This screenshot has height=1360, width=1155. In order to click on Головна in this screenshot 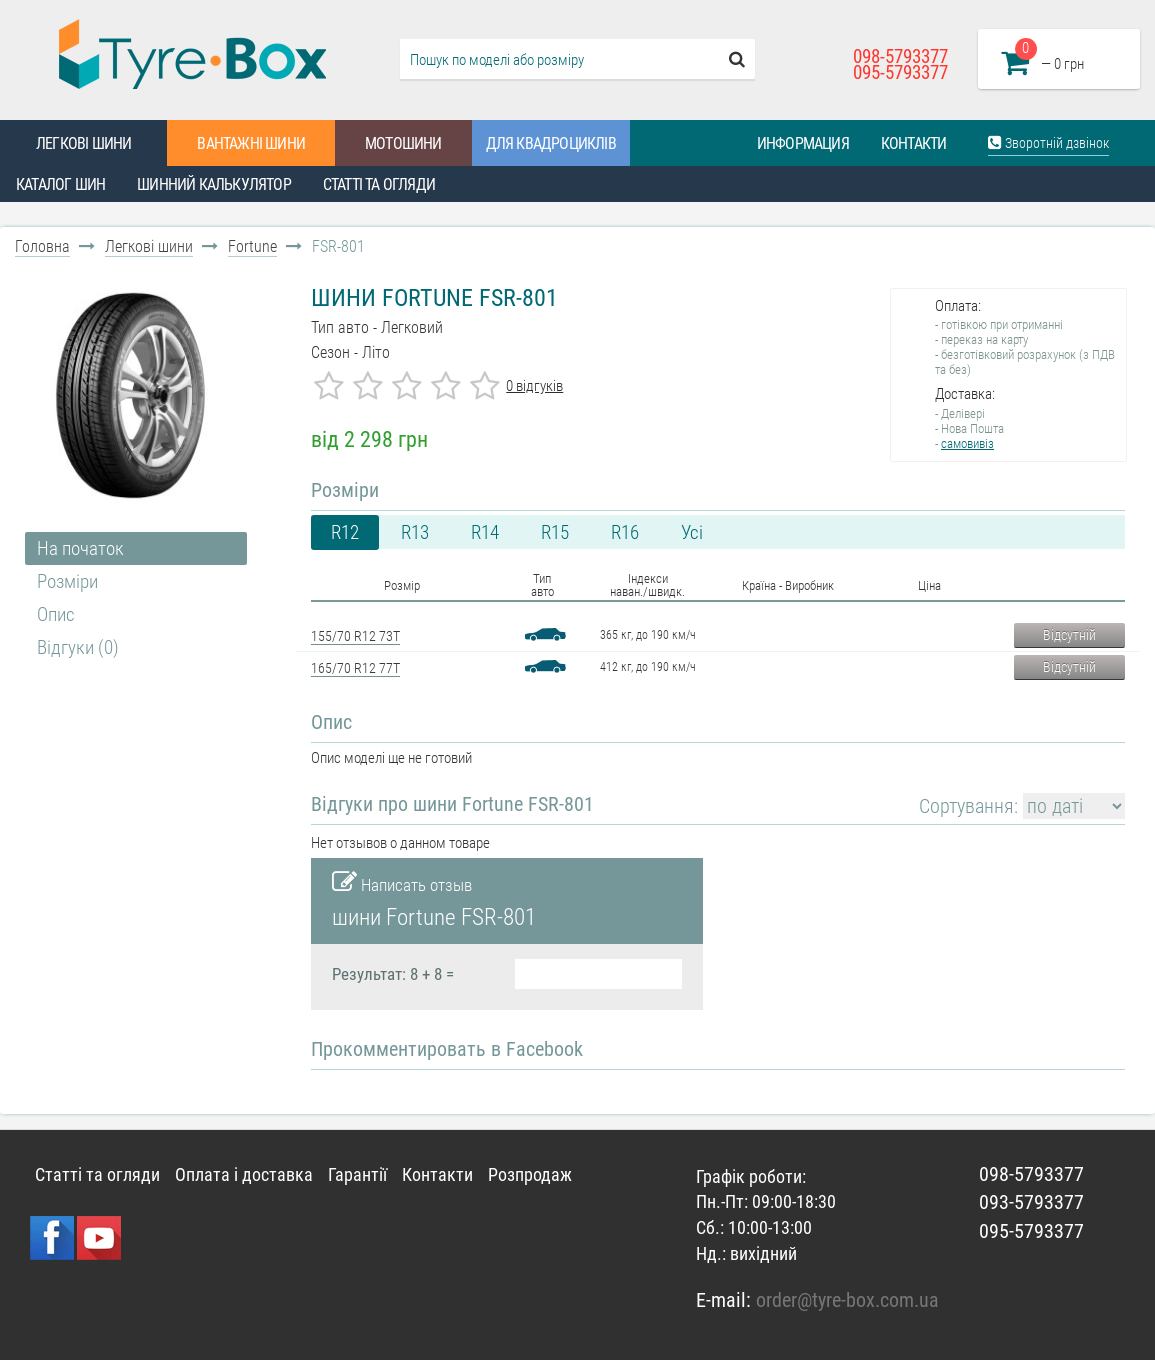, I will do `click(42, 246)`.